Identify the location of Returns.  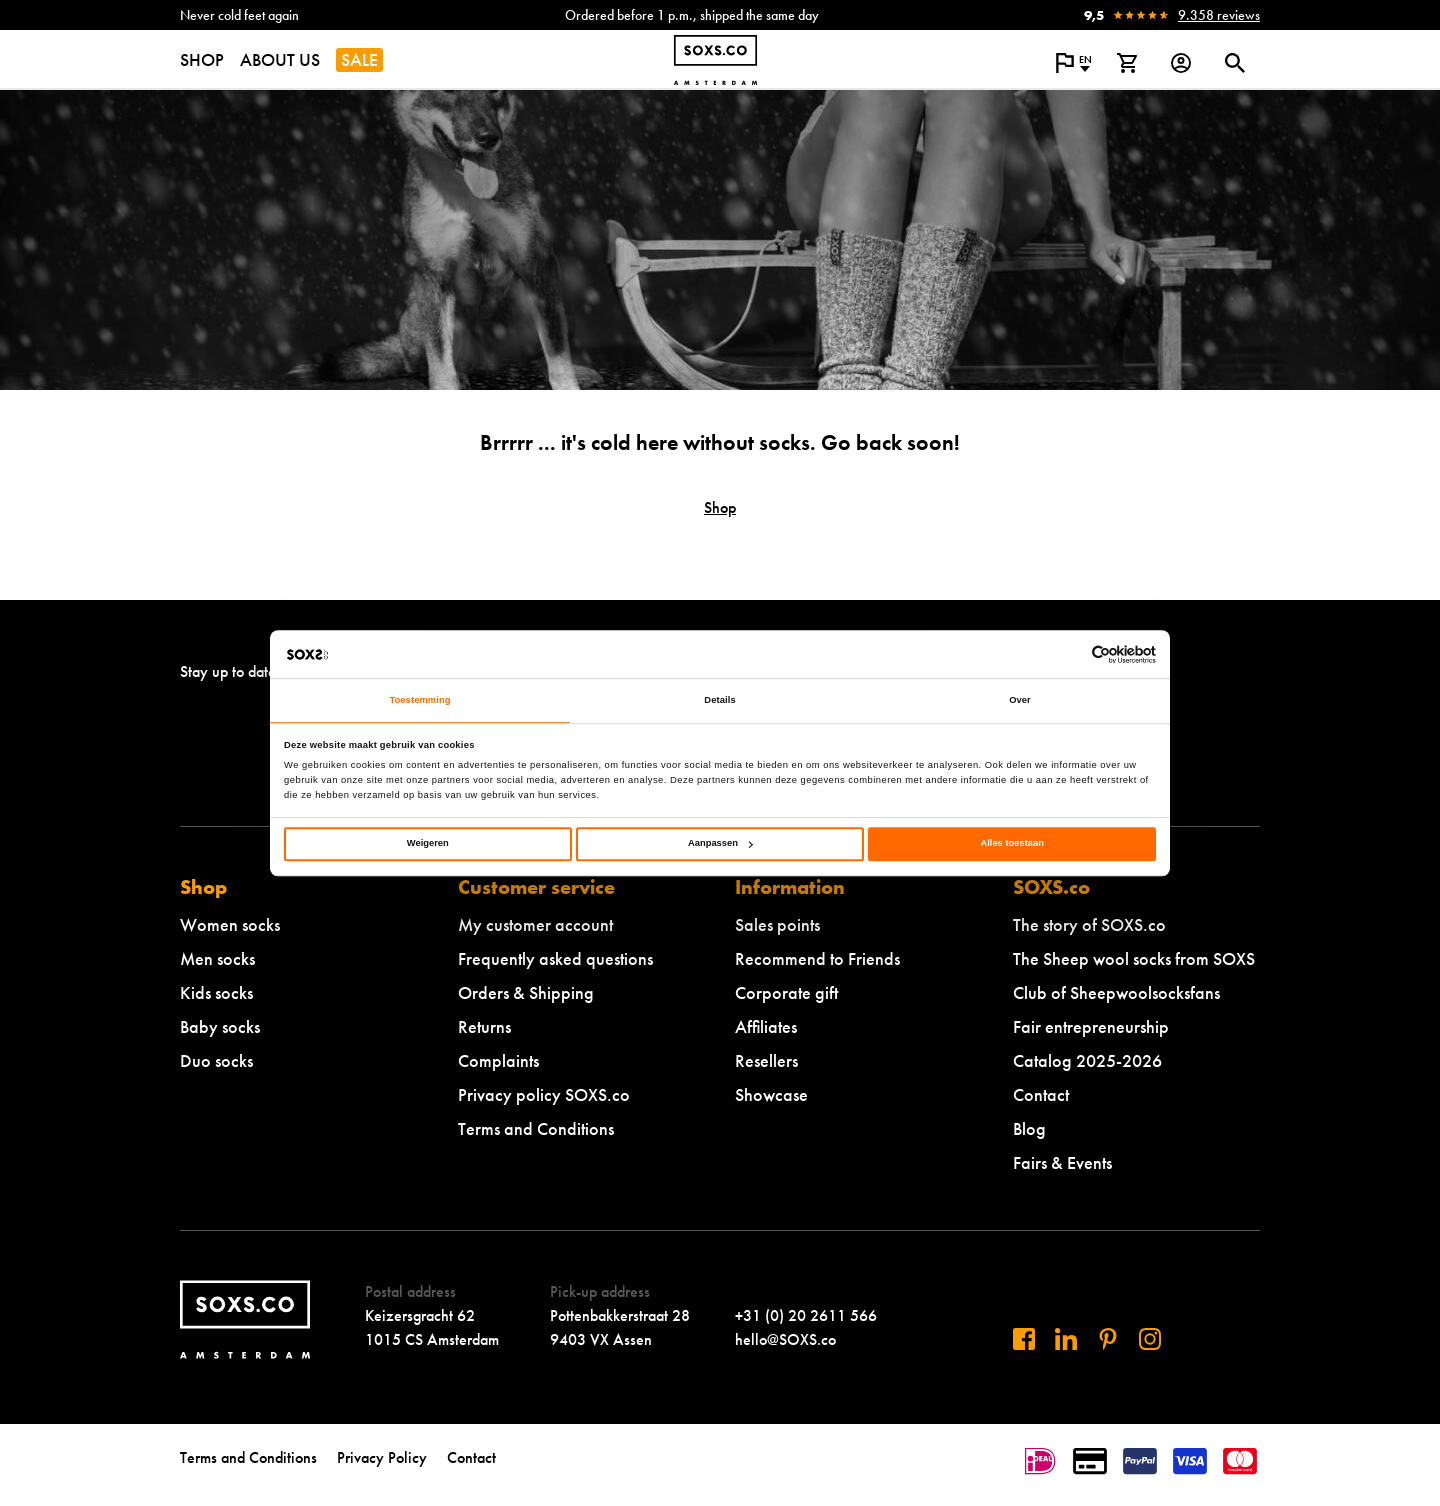
(484, 1026).